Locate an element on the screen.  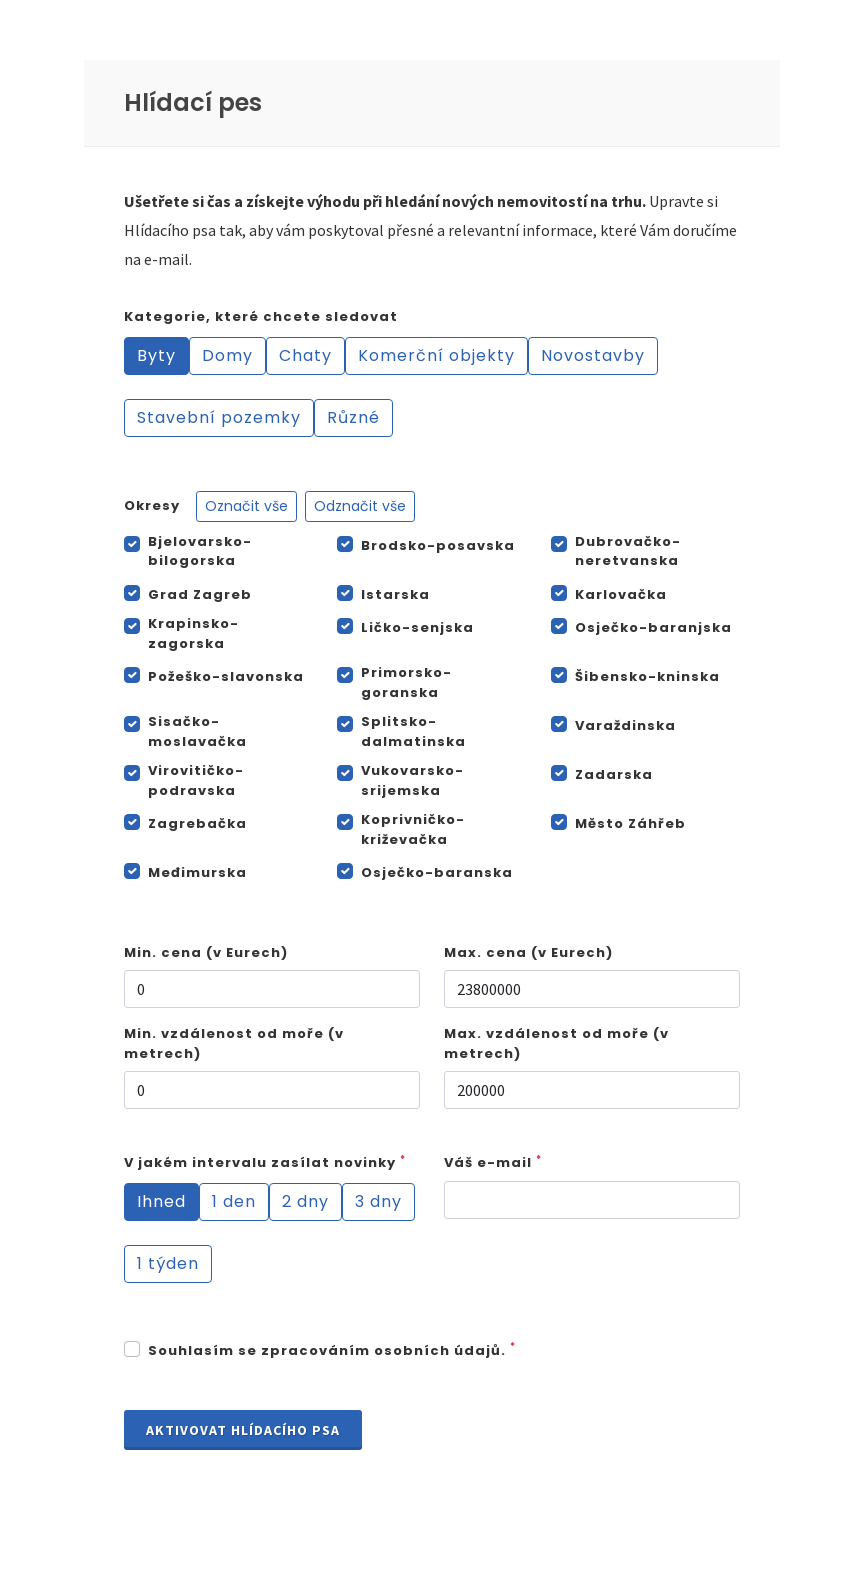
Karlovačka is located at coordinates (621, 594).